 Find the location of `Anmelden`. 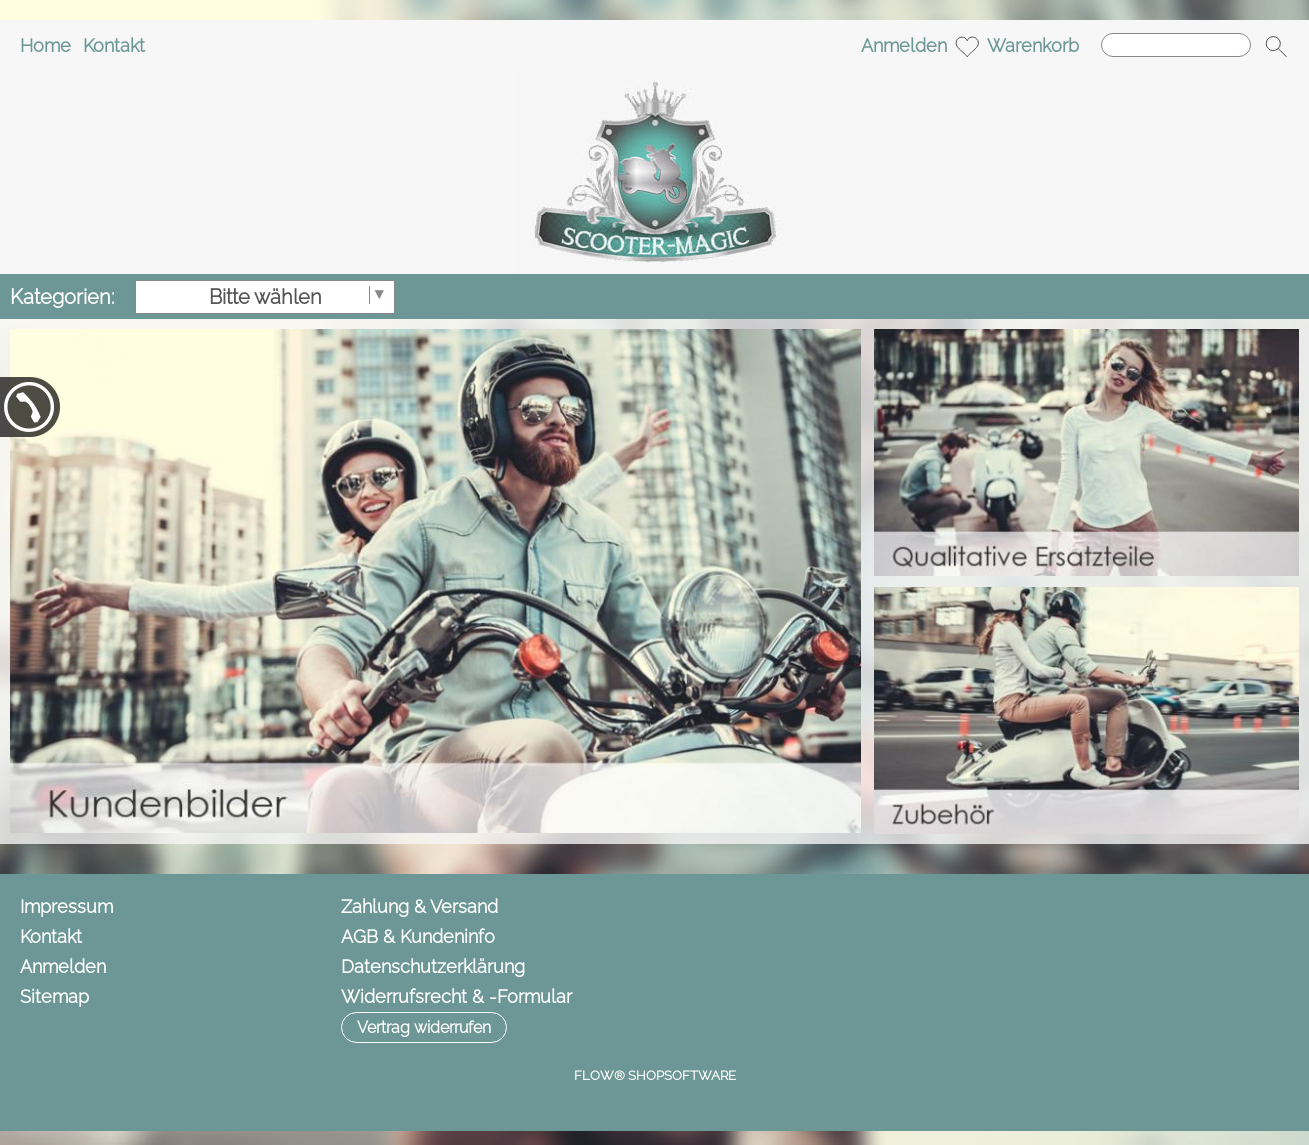

Anmelden is located at coordinates (904, 45).